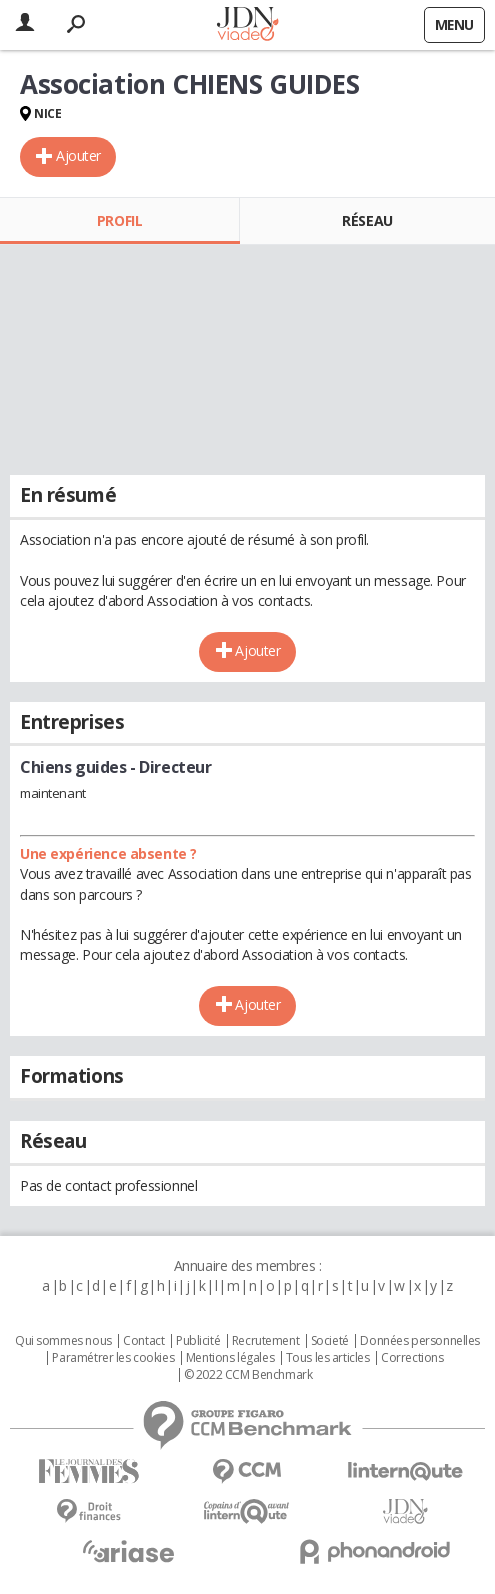  I want to click on Mentions légales, so click(230, 1358).